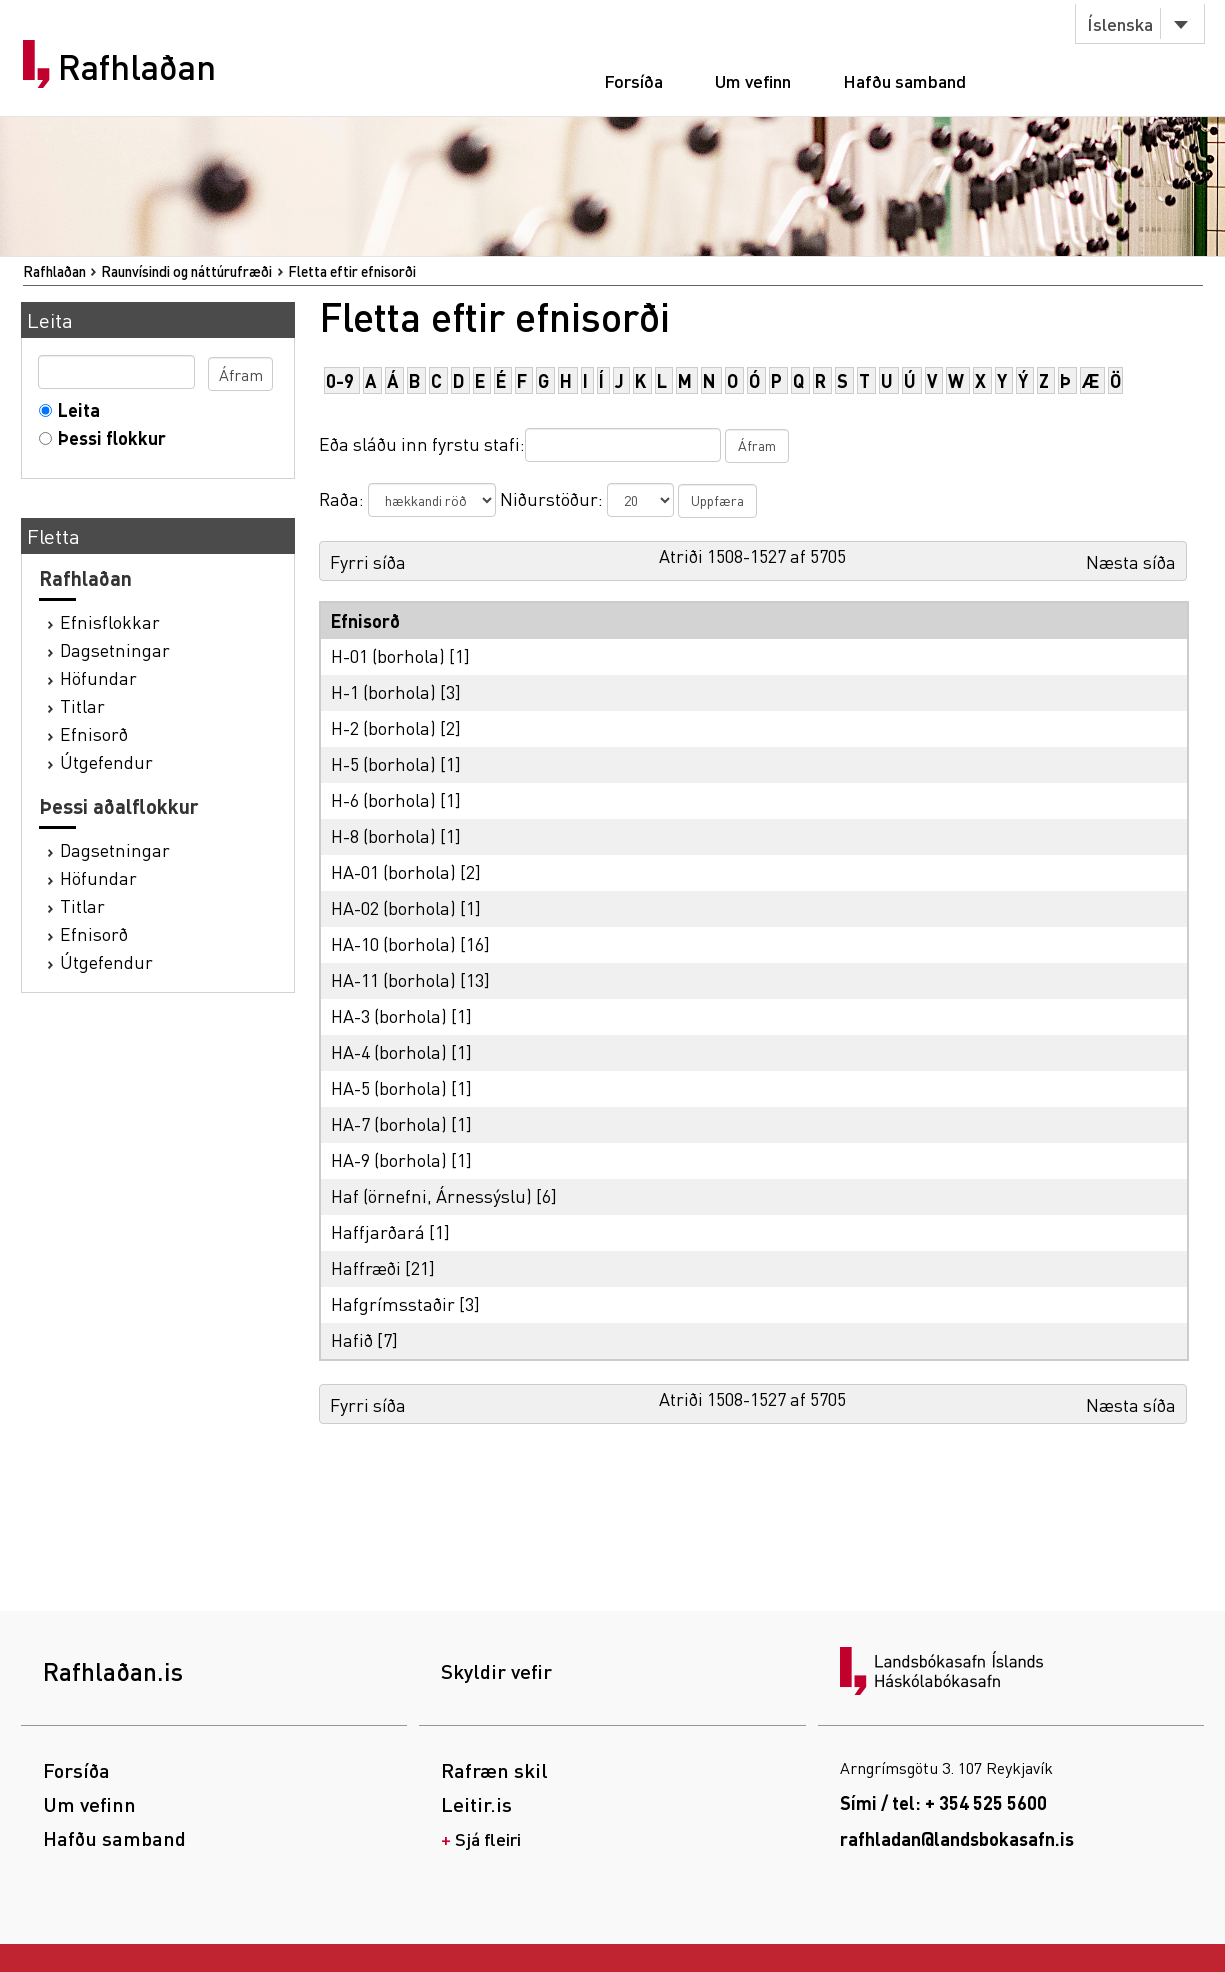  What do you see at coordinates (1131, 561) in the screenshot?
I see `Næsta síða` at bounding box center [1131, 561].